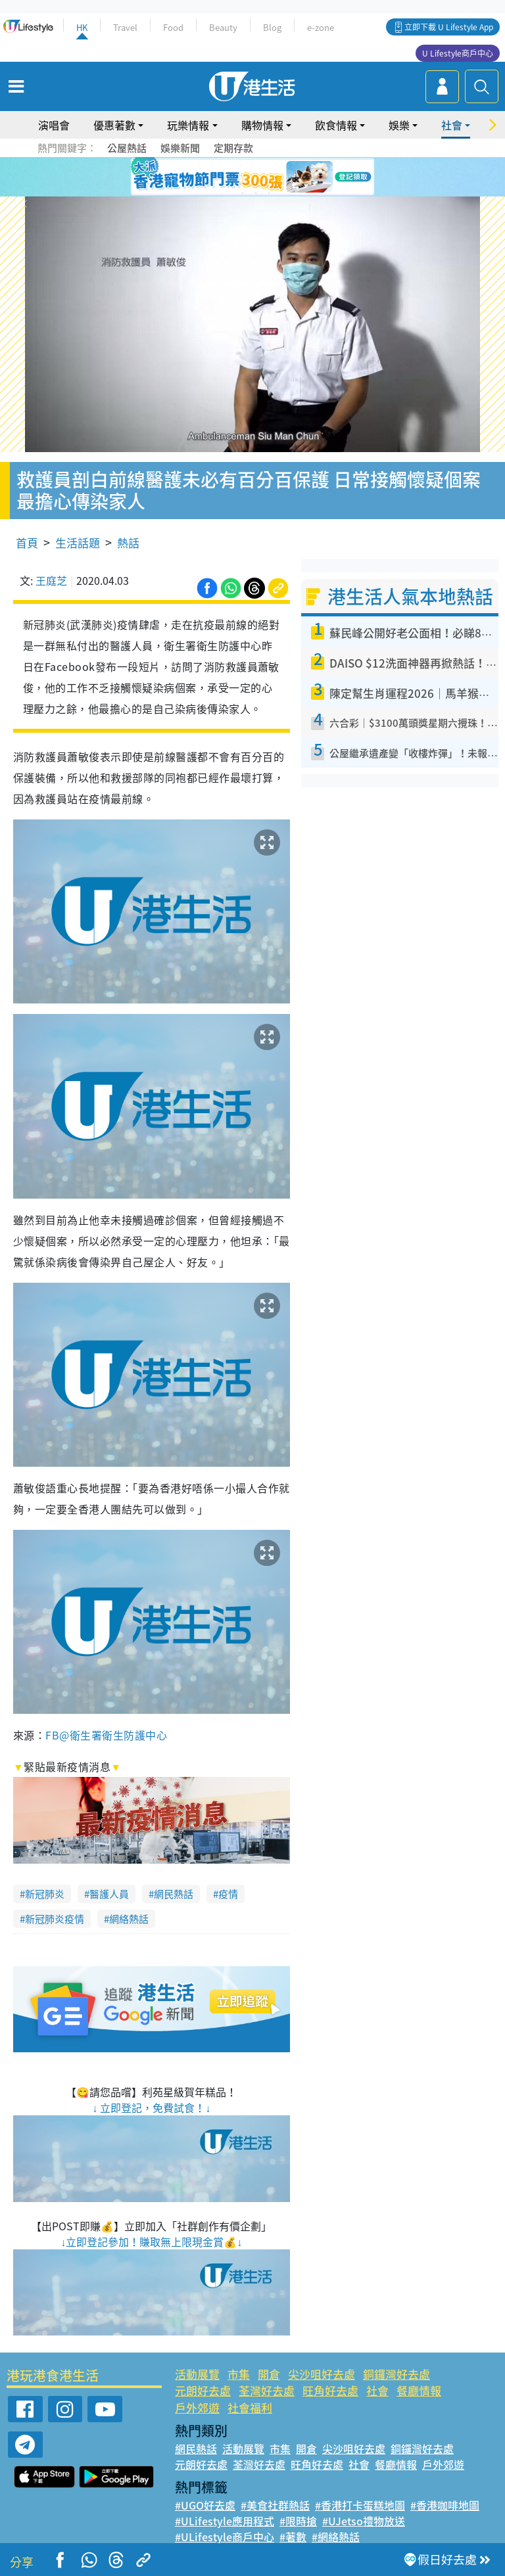  What do you see at coordinates (269, 2374) in the screenshot?
I see `開倉` at bounding box center [269, 2374].